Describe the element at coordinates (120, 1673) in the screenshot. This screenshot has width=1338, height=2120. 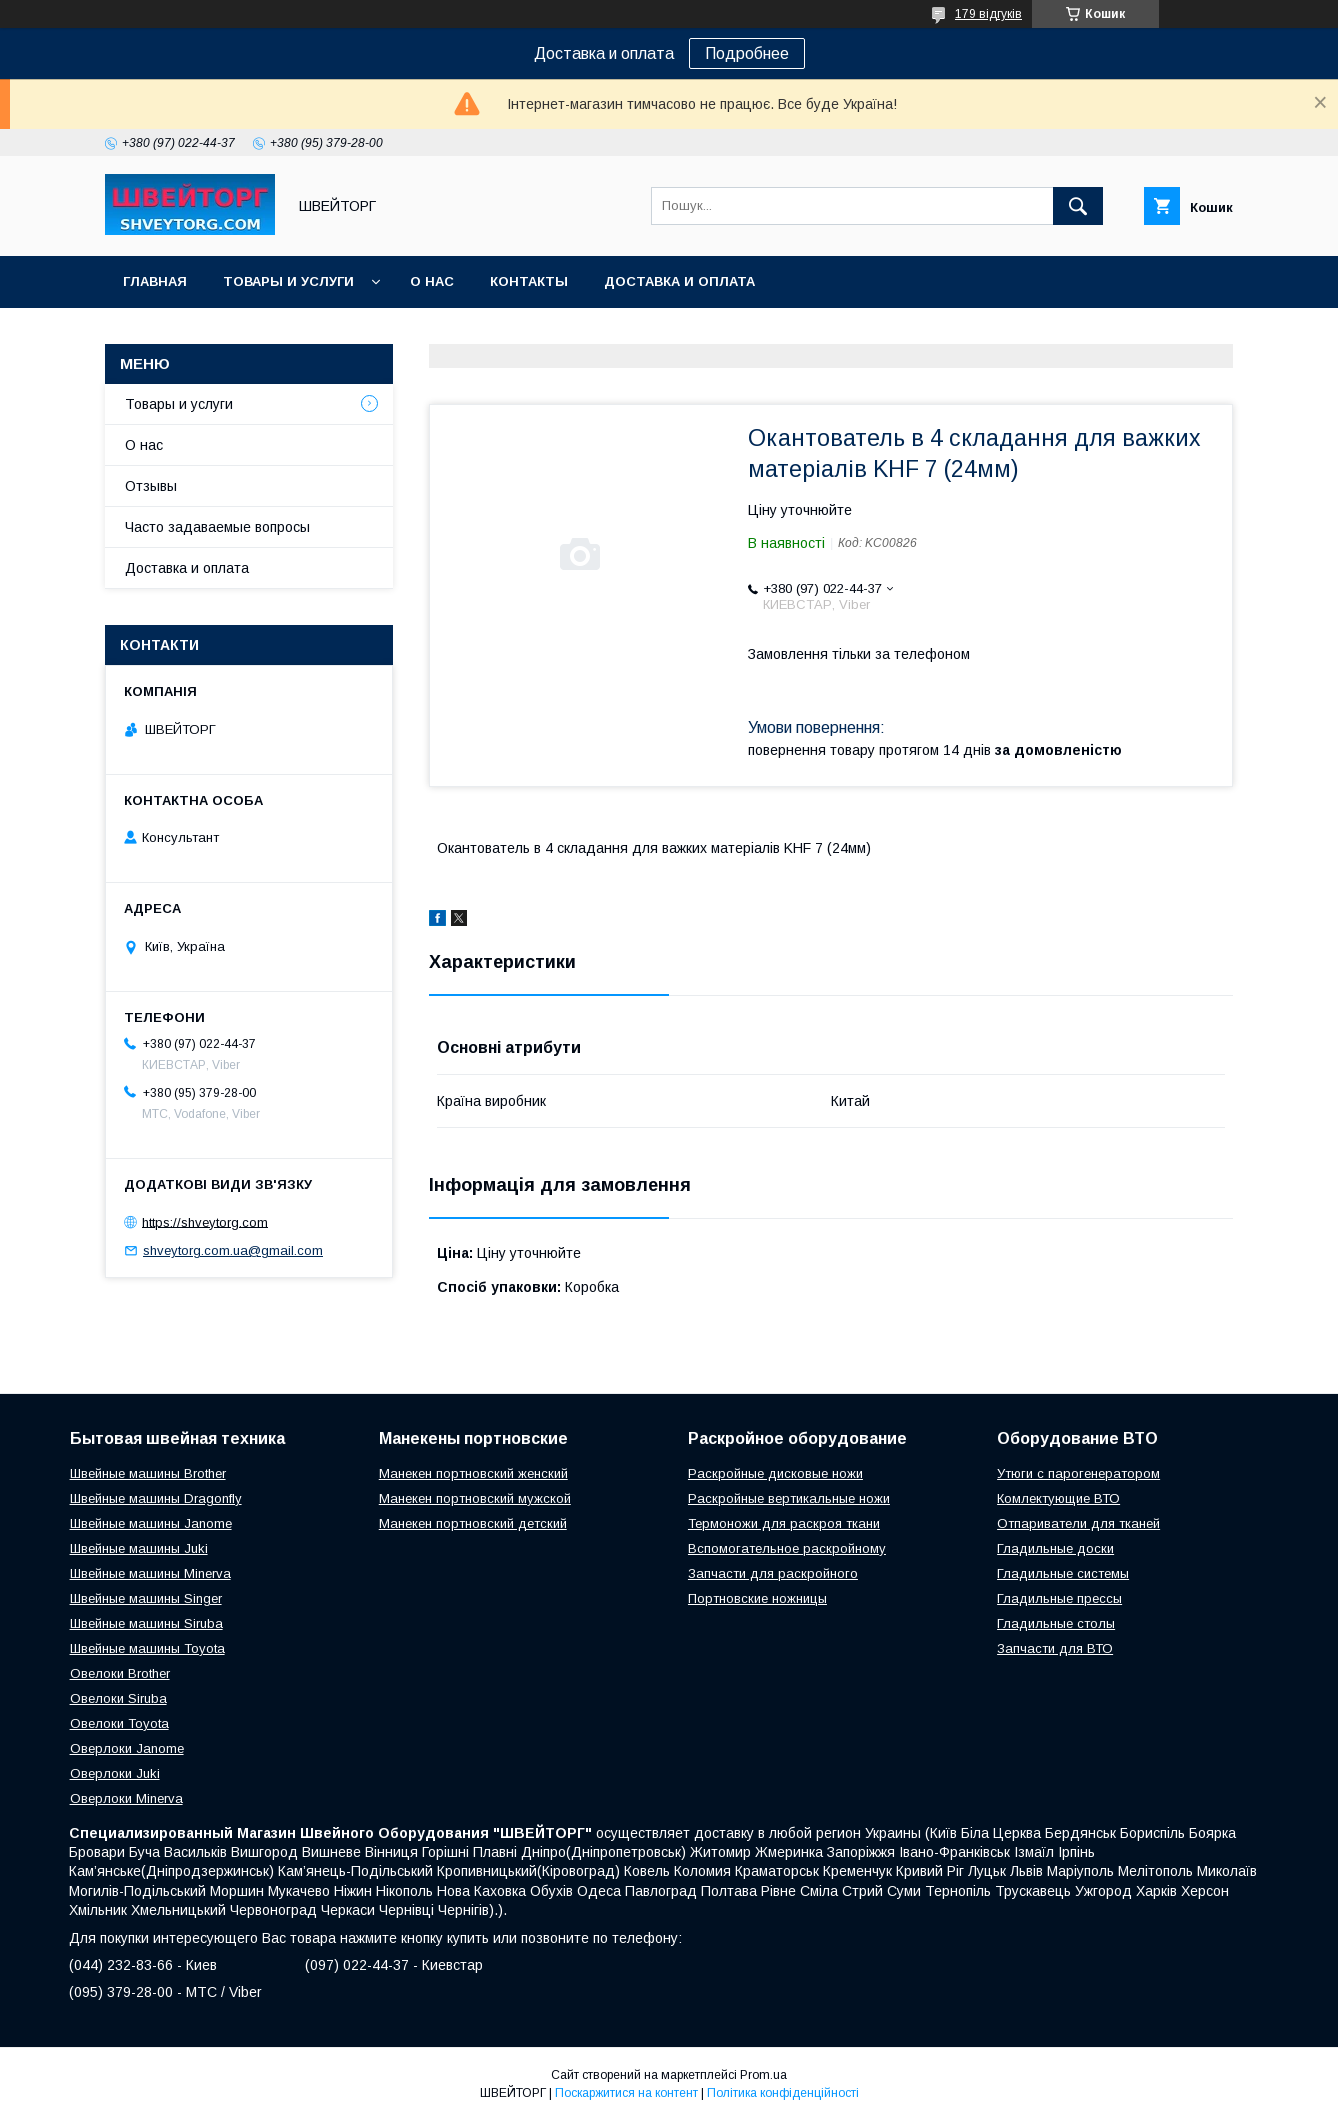
I see `Овелоки Brother` at that location.